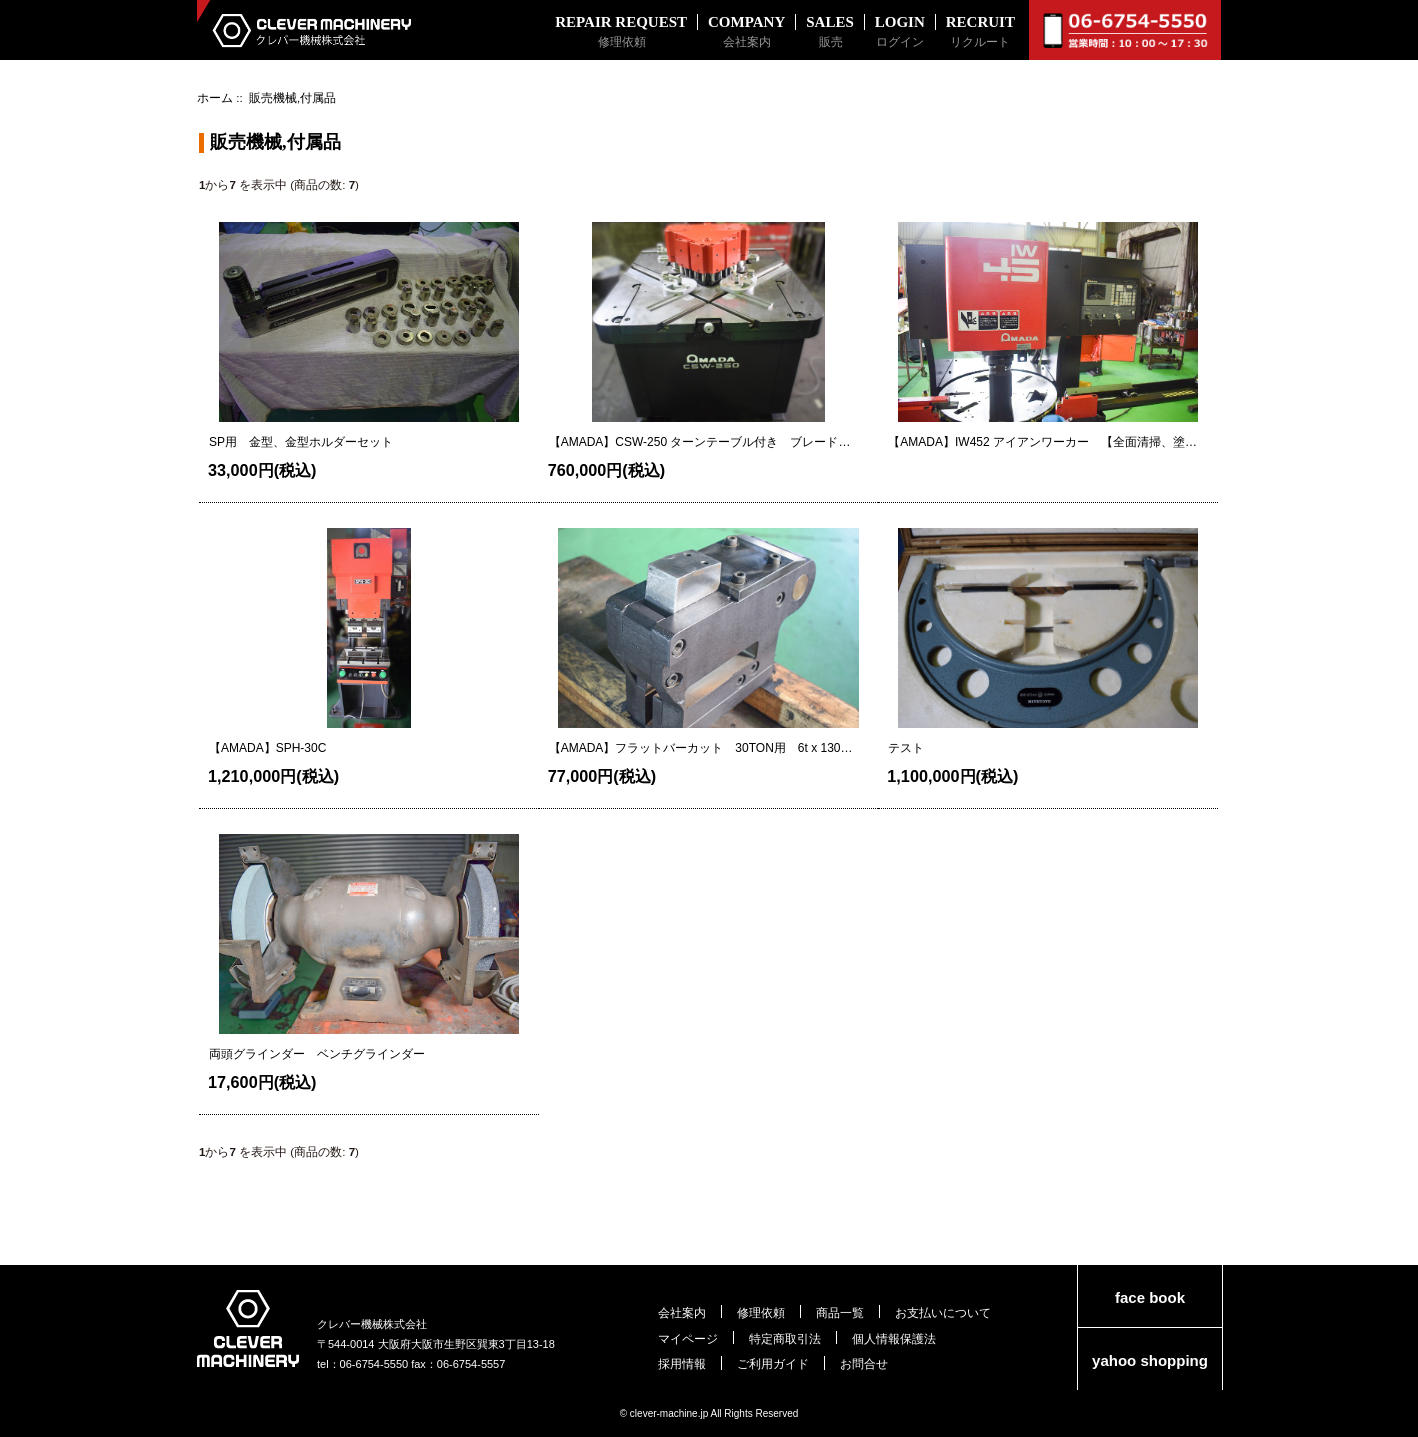  Describe the element at coordinates (1042, 442) in the screenshot. I see `【AMADA】IW452 アイアンワーカー 【全面清掃、塗装 NC換装済】` at that location.